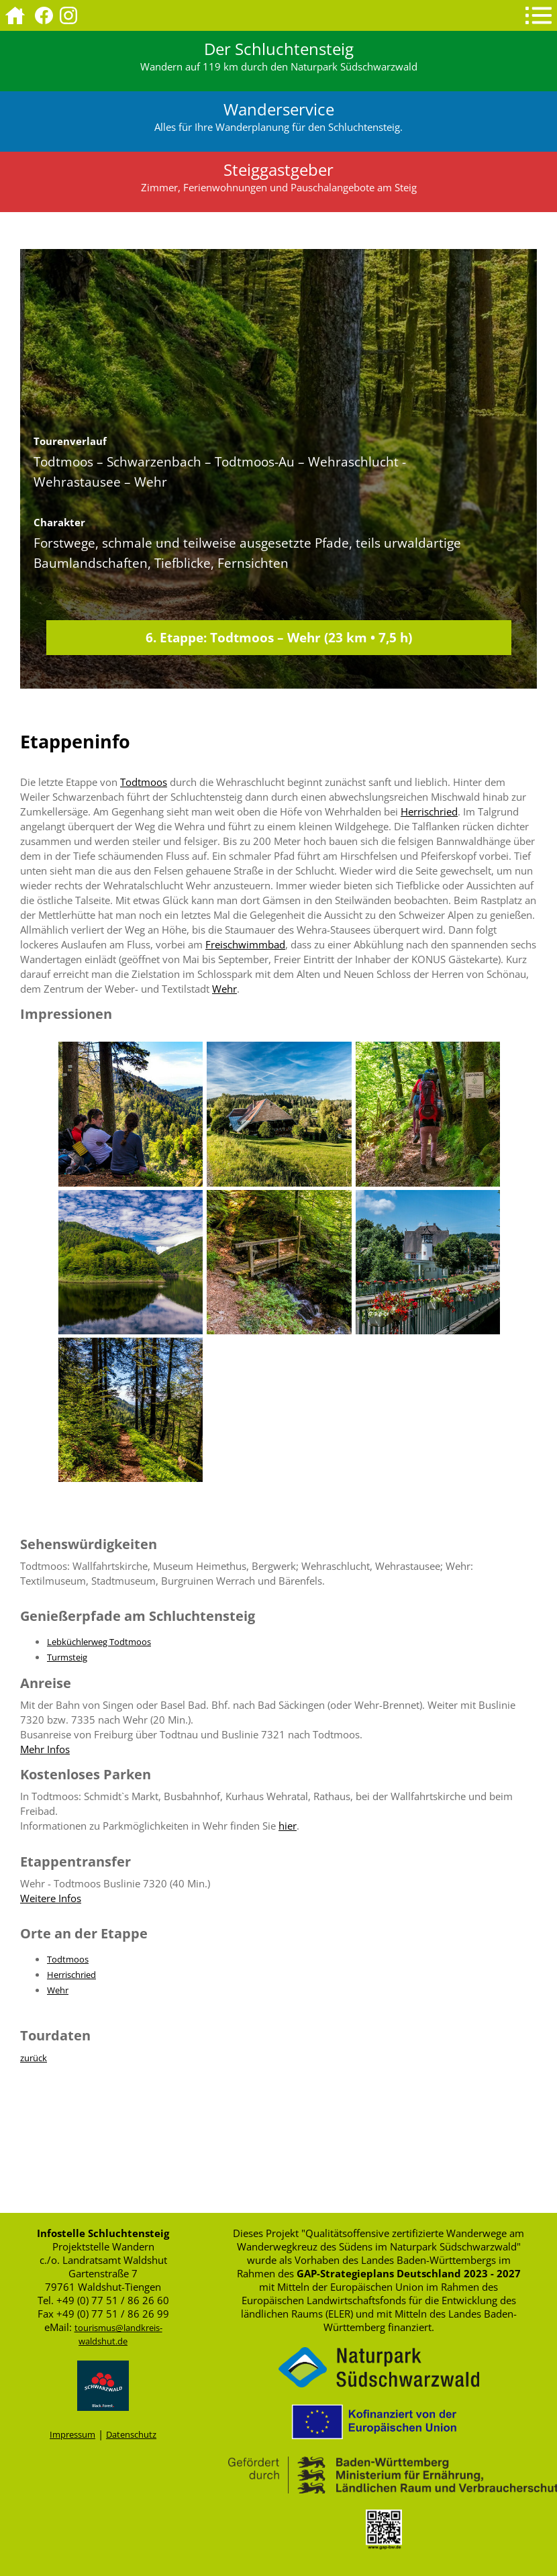  What do you see at coordinates (245, 944) in the screenshot?
I see `Freischwimmbad` at bounding box center [245, 944].